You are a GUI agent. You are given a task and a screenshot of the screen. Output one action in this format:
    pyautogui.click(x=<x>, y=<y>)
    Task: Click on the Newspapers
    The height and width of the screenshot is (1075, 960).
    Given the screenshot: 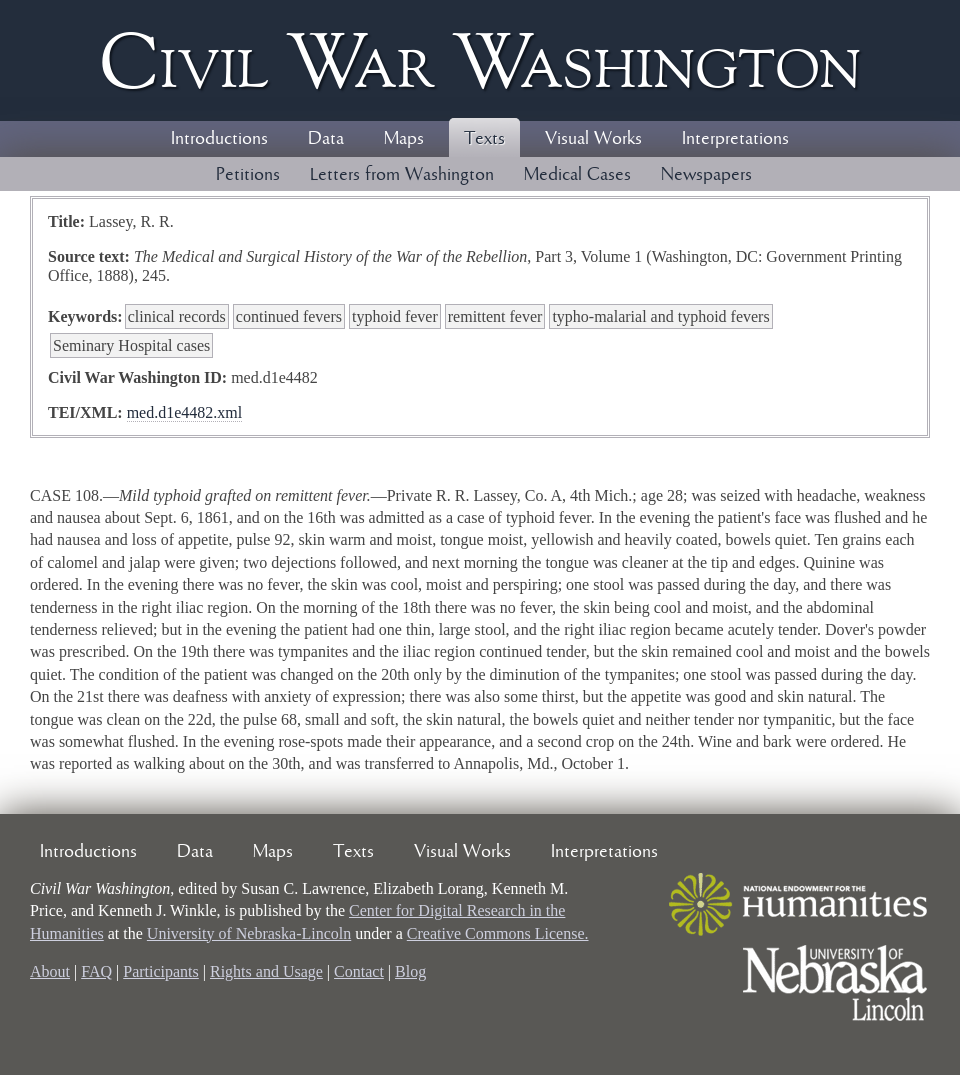 What is the action you would take?
    pyautogui.click(x=706, y=175)
    